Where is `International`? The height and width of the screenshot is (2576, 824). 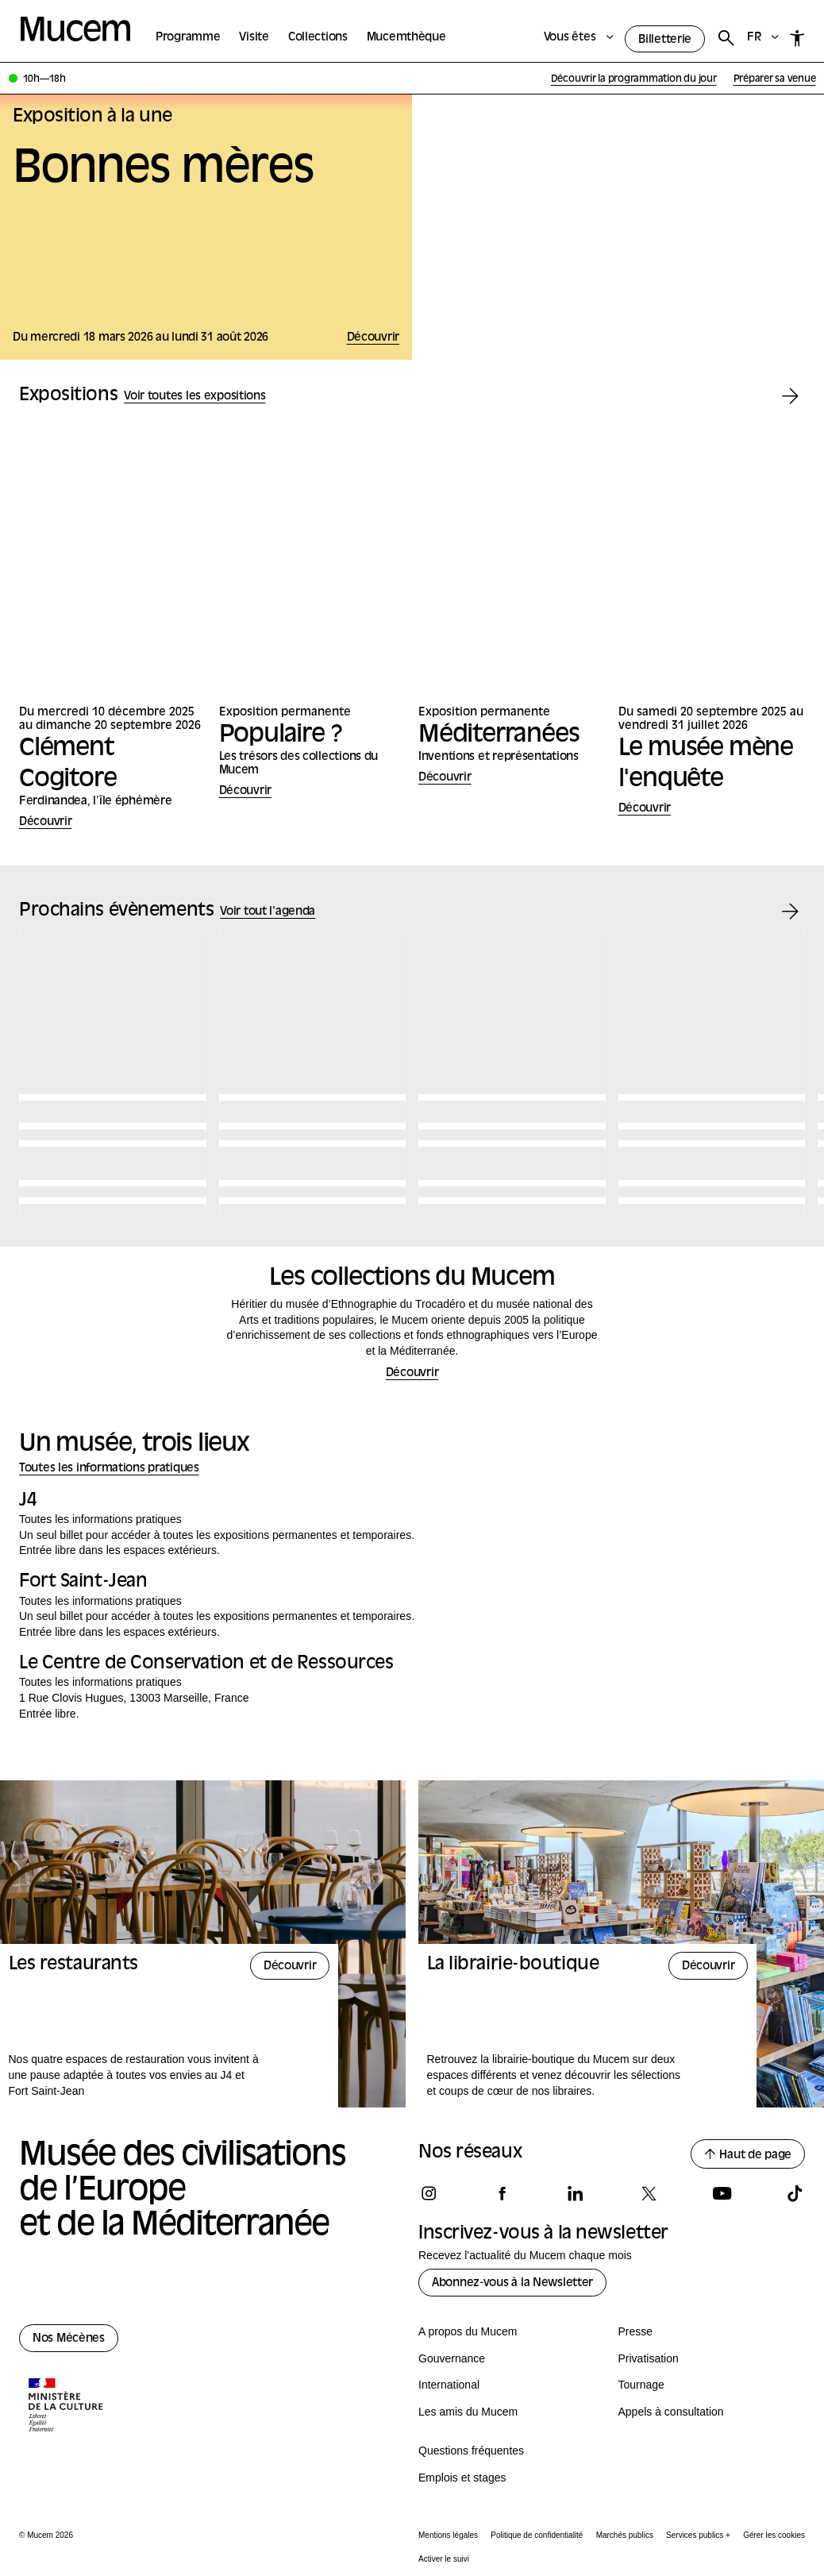
International is located at coordinates (448, 2384).